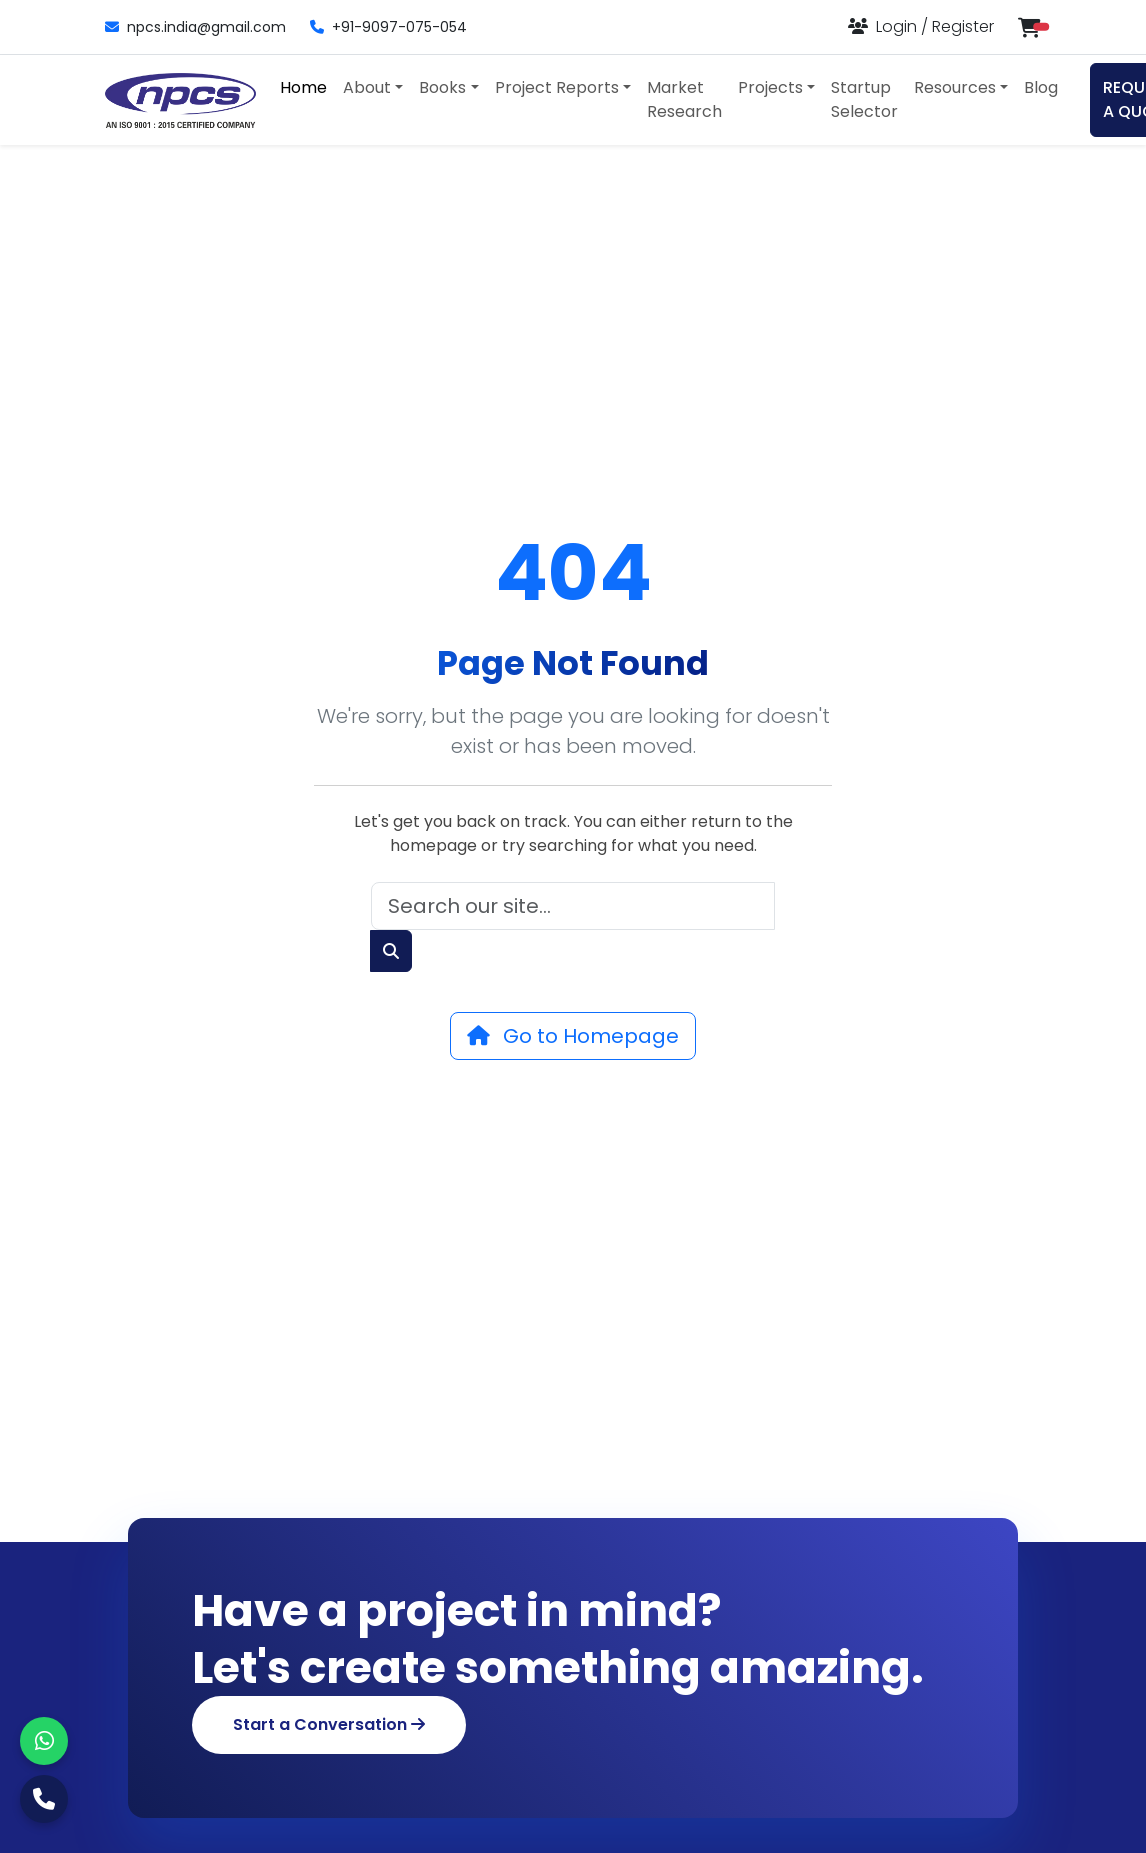 This screenshot has width=1146, height=1853. What do you see at coordinates (44, 1741) in the screenshot?
I see `[WhatsApp]` at bounding box center [44, 1741].